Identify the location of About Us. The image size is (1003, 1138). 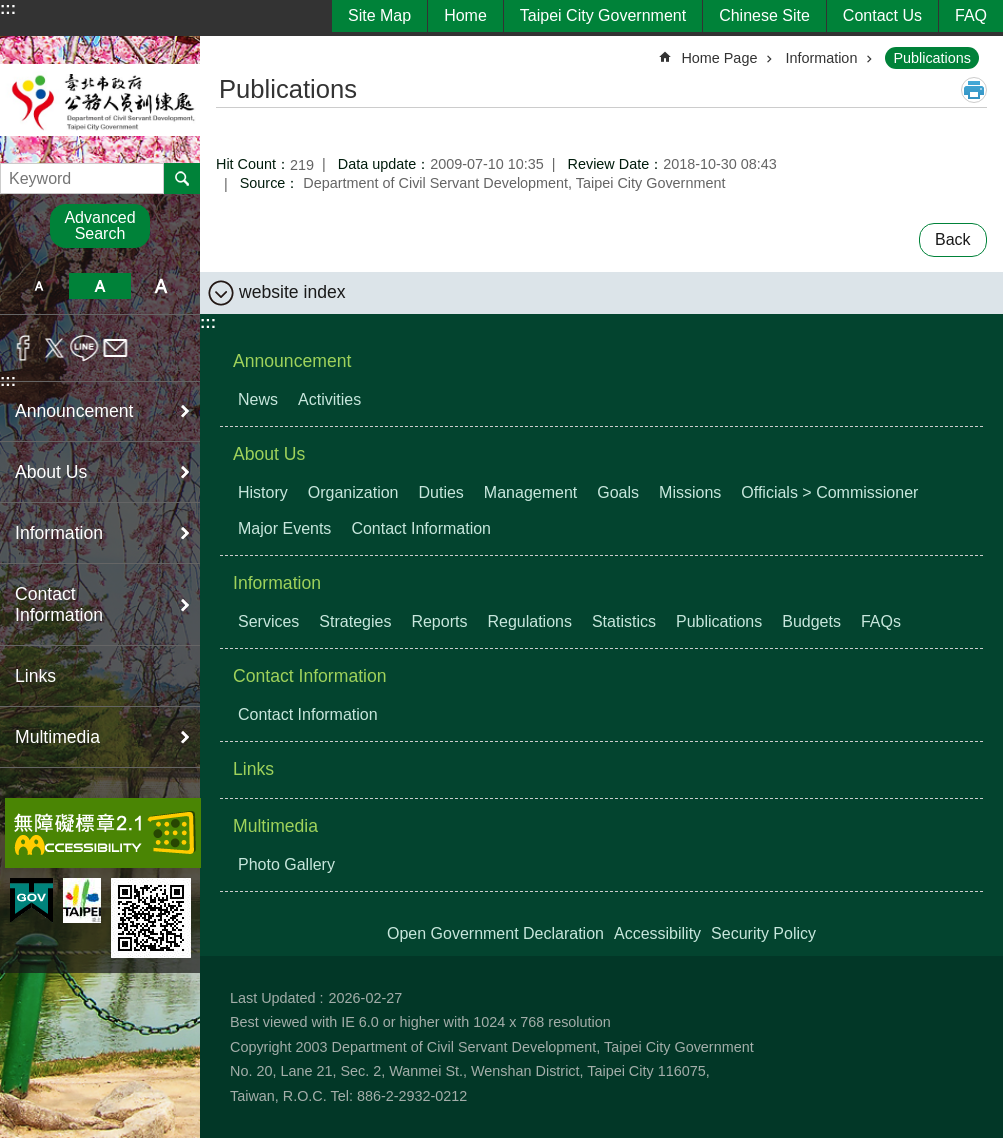
(269, 454).